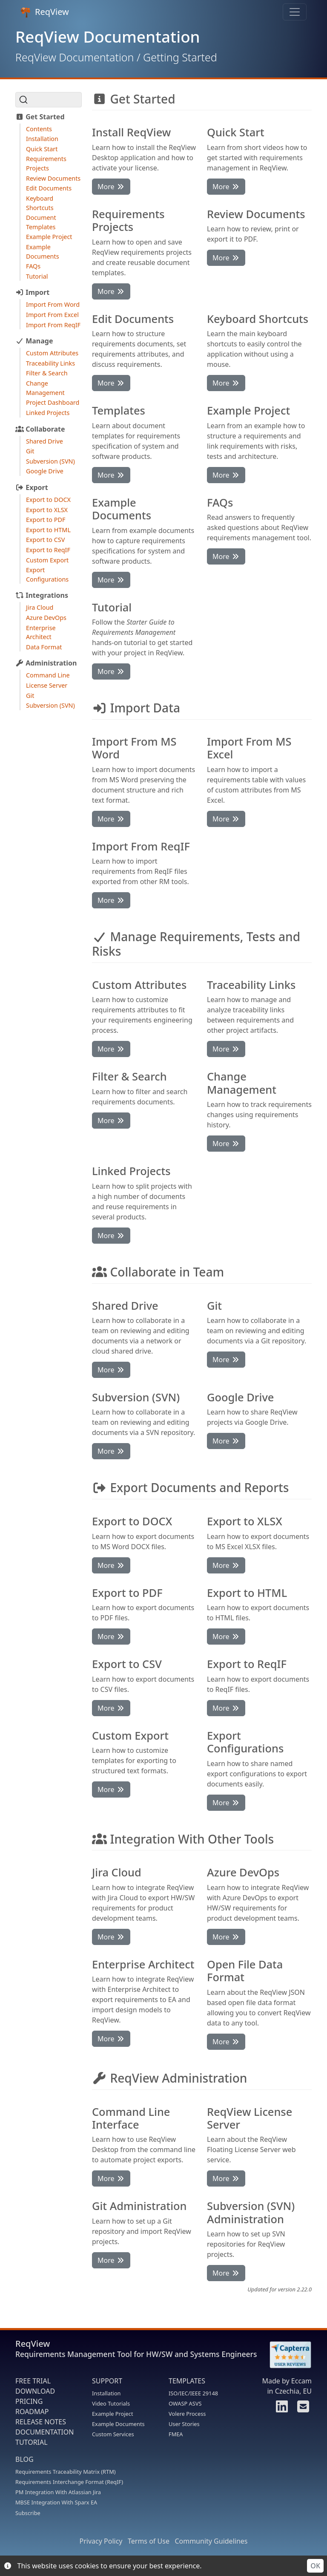 The height and width of the screenshot is (2576, 327). What do you see at coordinates (69, 2482) in the screenshot?
I see `Requirements Interchange Format (ReqIF)` at bounding box center [69, 2482].